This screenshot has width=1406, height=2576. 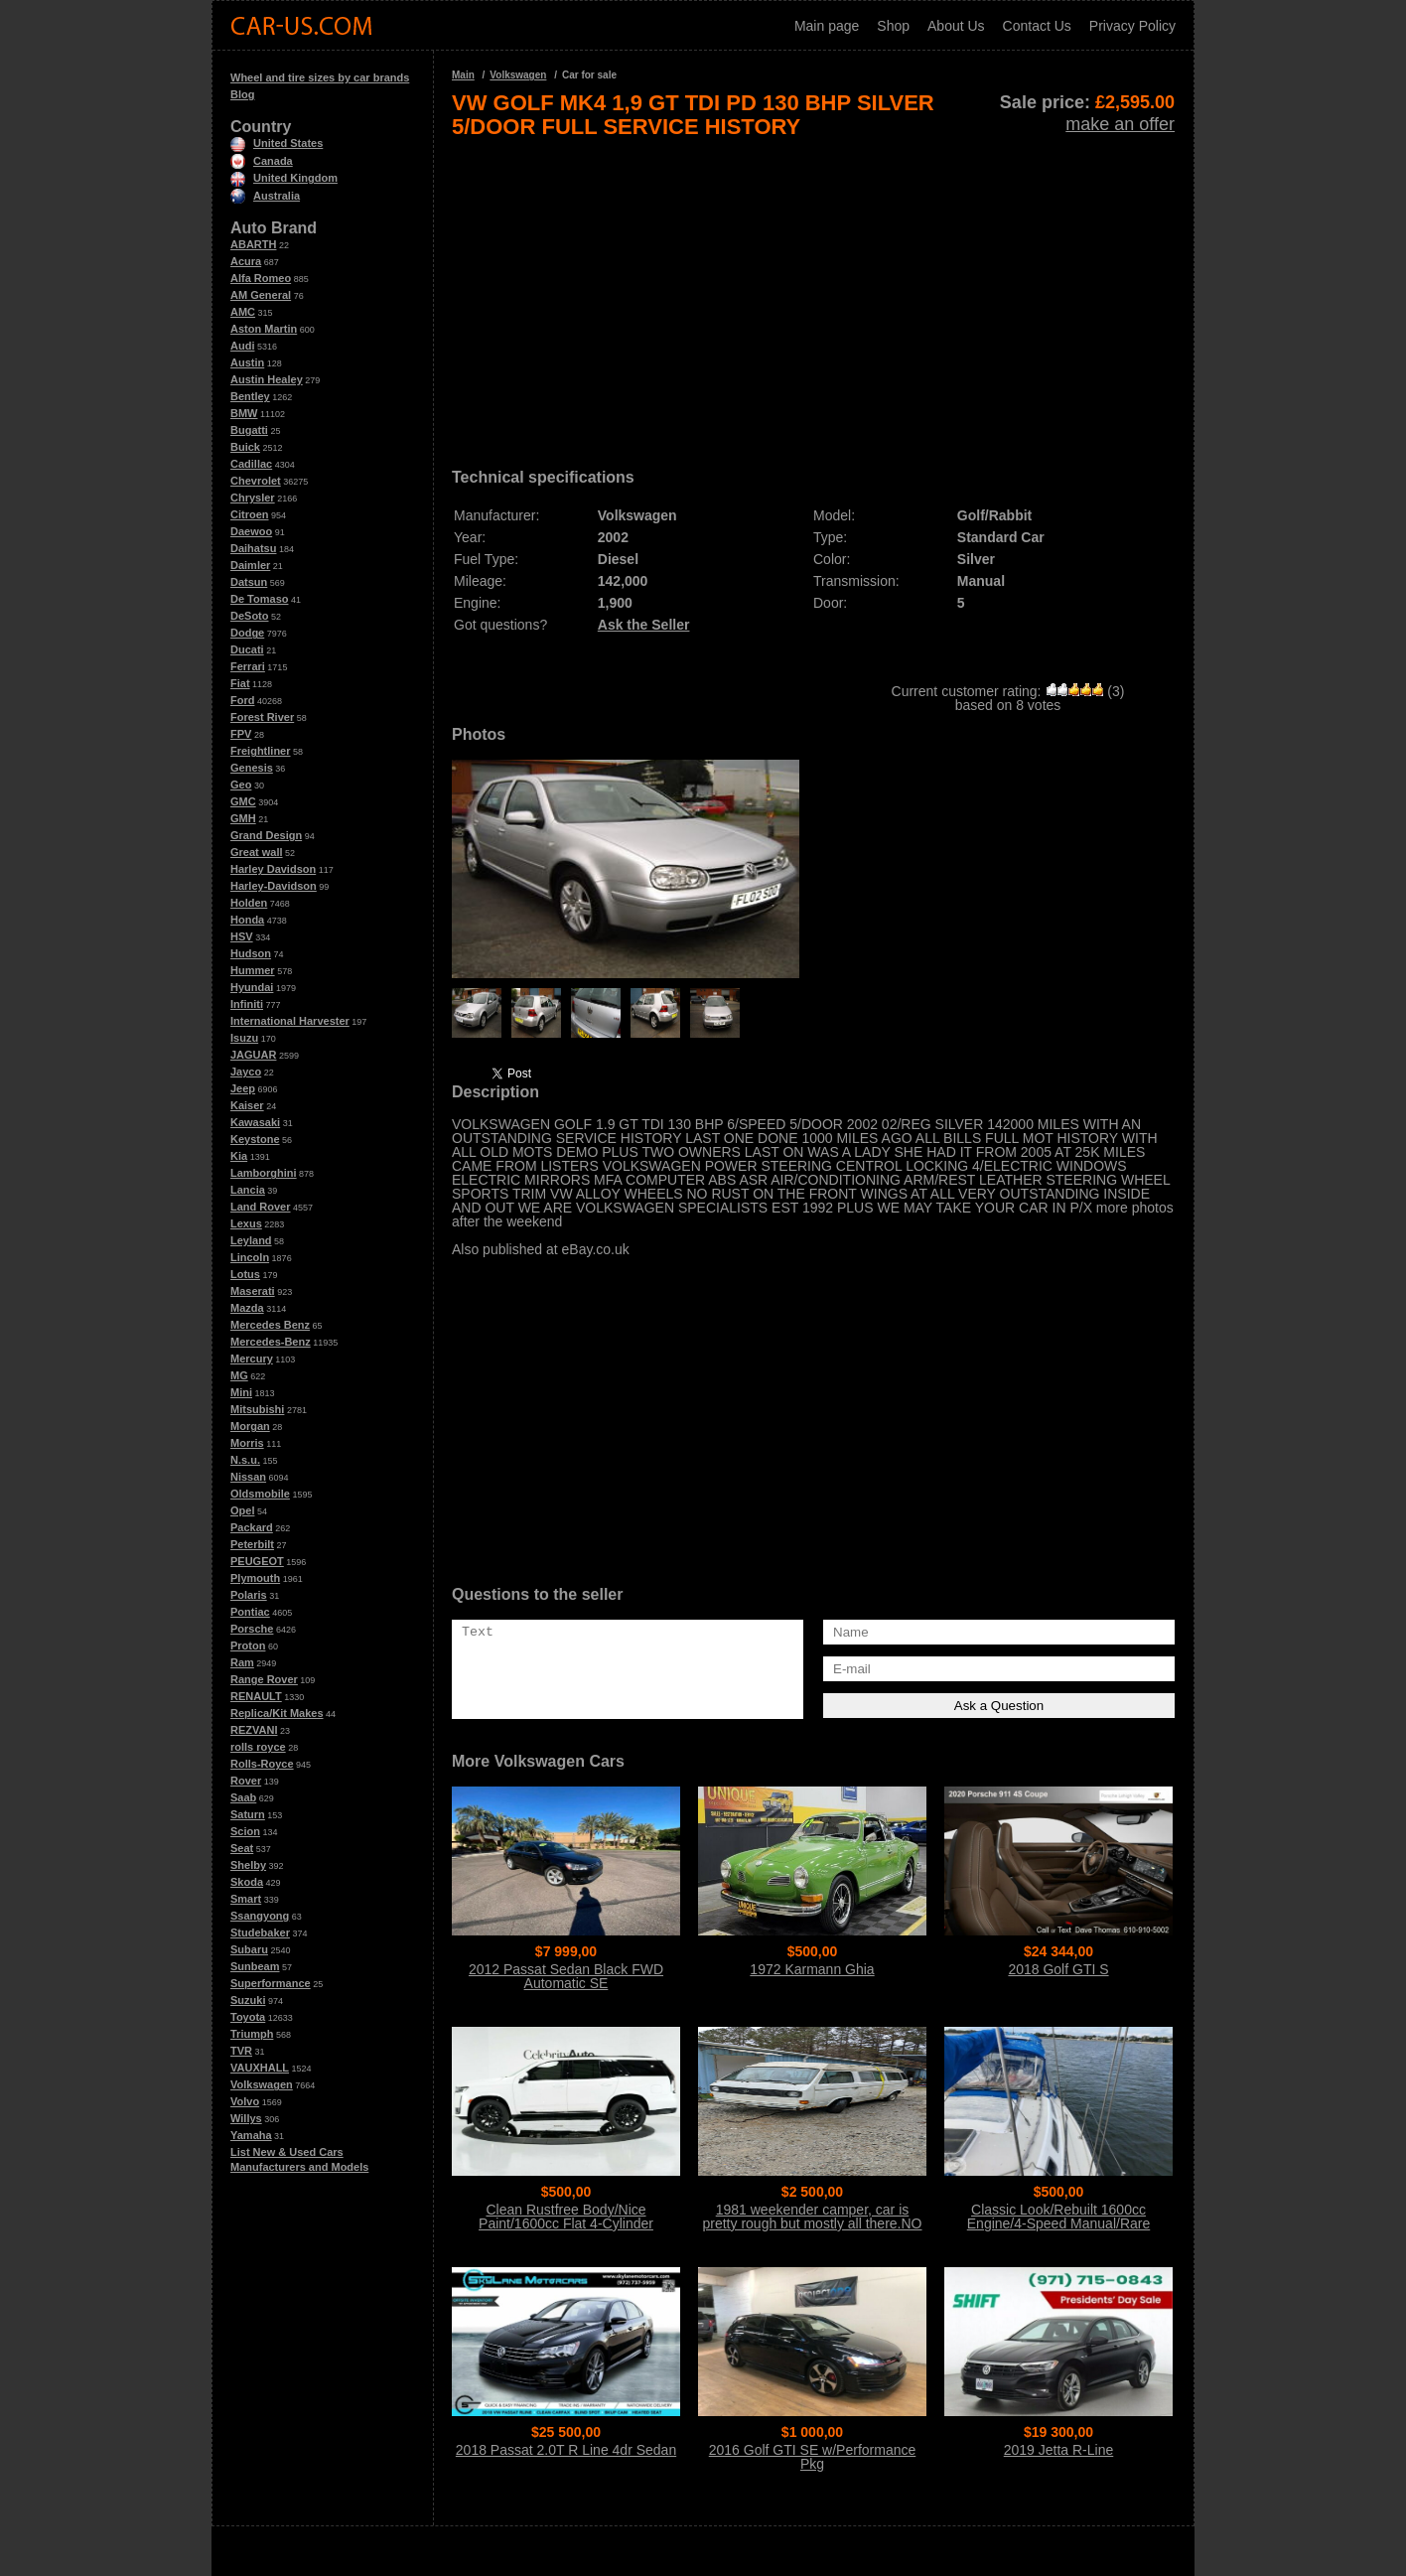 What do you see at coordinates (812, 1969) in the screenshot?
I see `1972 Karmann Ghia` at bounding box center [812, 1969].